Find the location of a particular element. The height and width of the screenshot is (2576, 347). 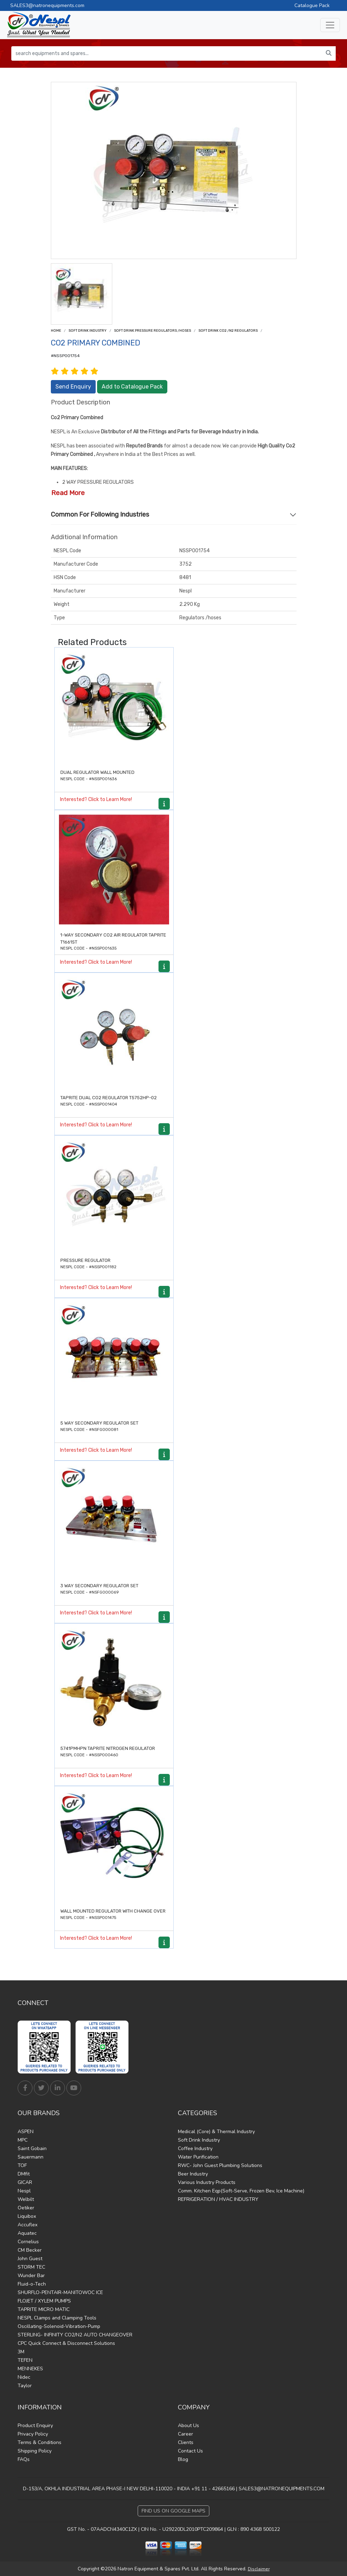

FLOJET / XYLEM PUMPS is located at coordinates (44, 2301).